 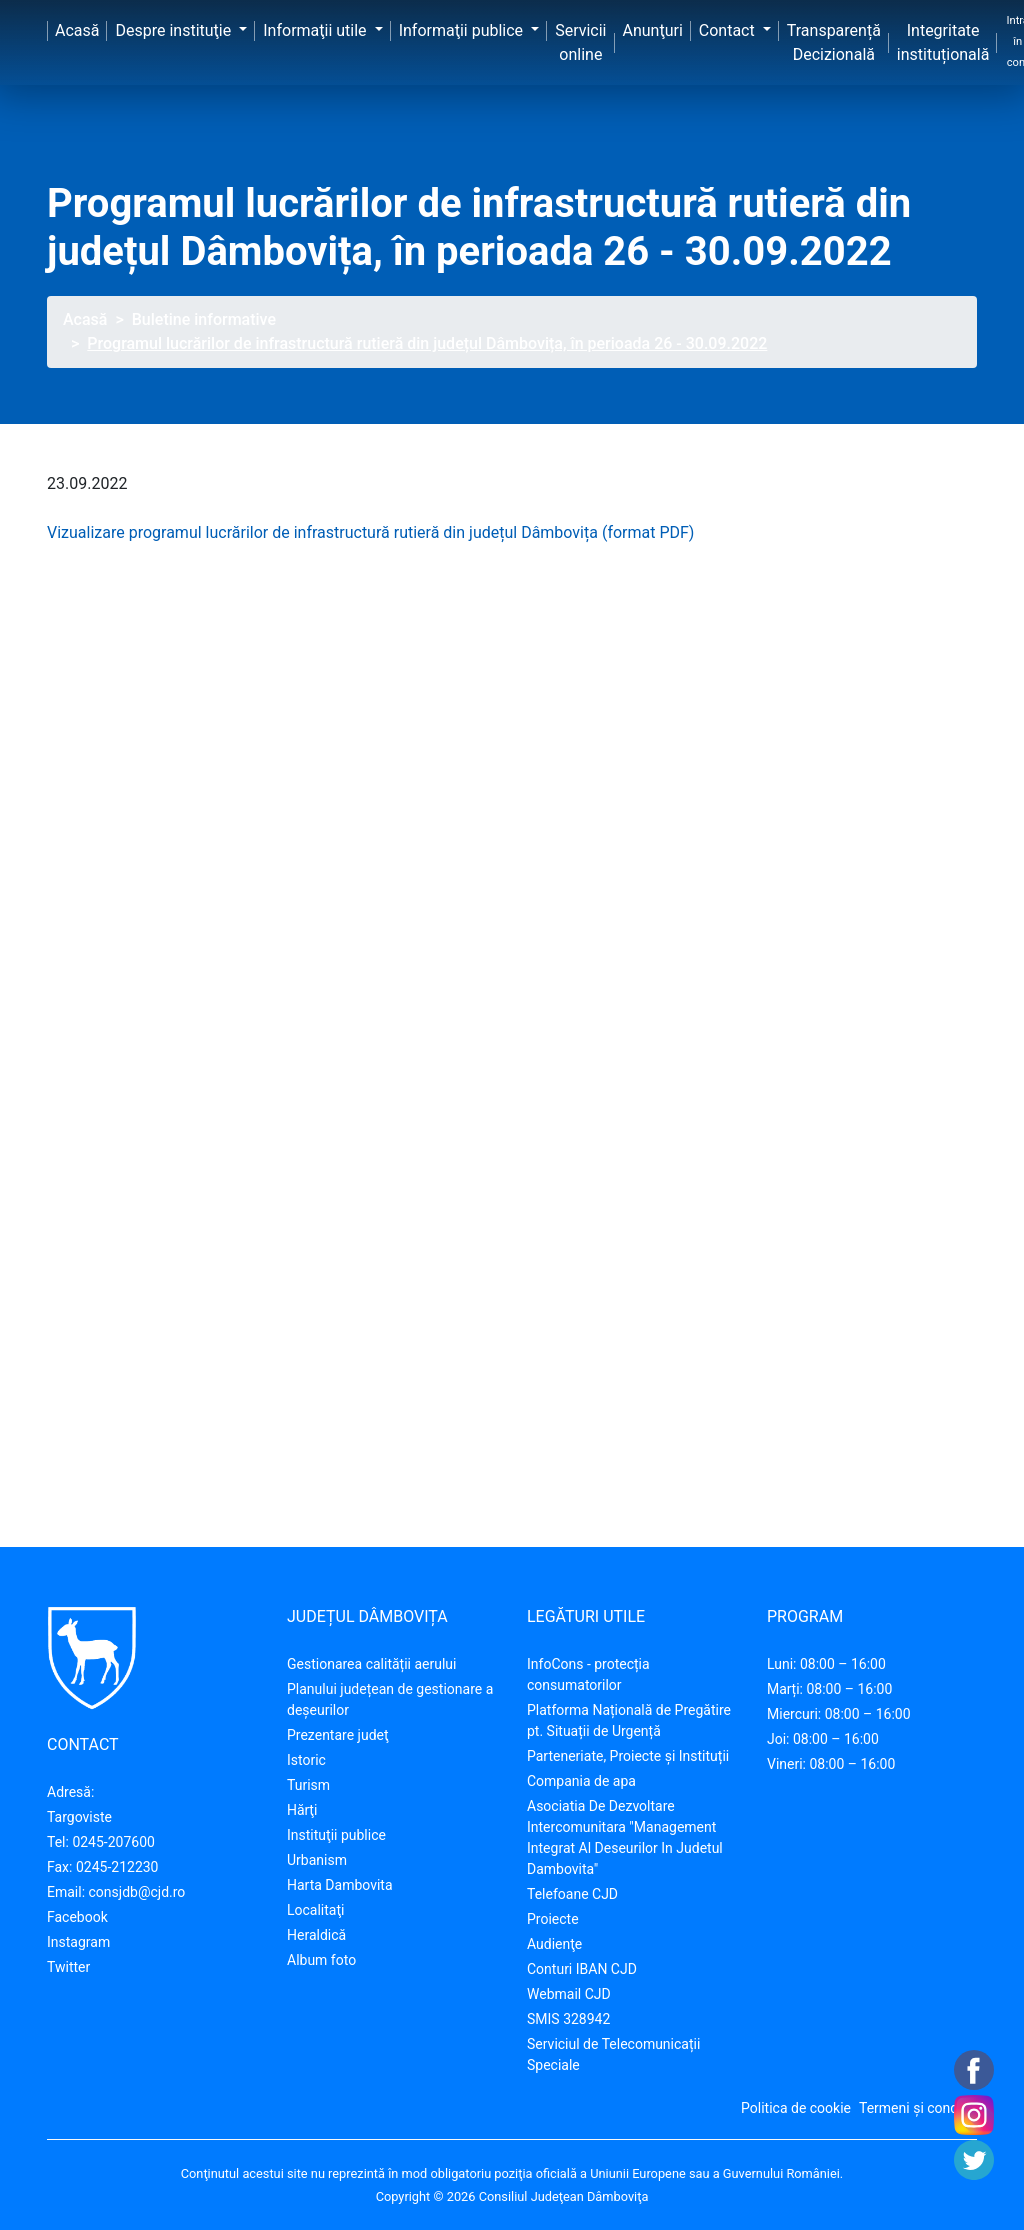 What do you see at coordinates (463, 30) in the screenshot?
I see `Informaţii publice [button]` at bounding box center [463, 30].